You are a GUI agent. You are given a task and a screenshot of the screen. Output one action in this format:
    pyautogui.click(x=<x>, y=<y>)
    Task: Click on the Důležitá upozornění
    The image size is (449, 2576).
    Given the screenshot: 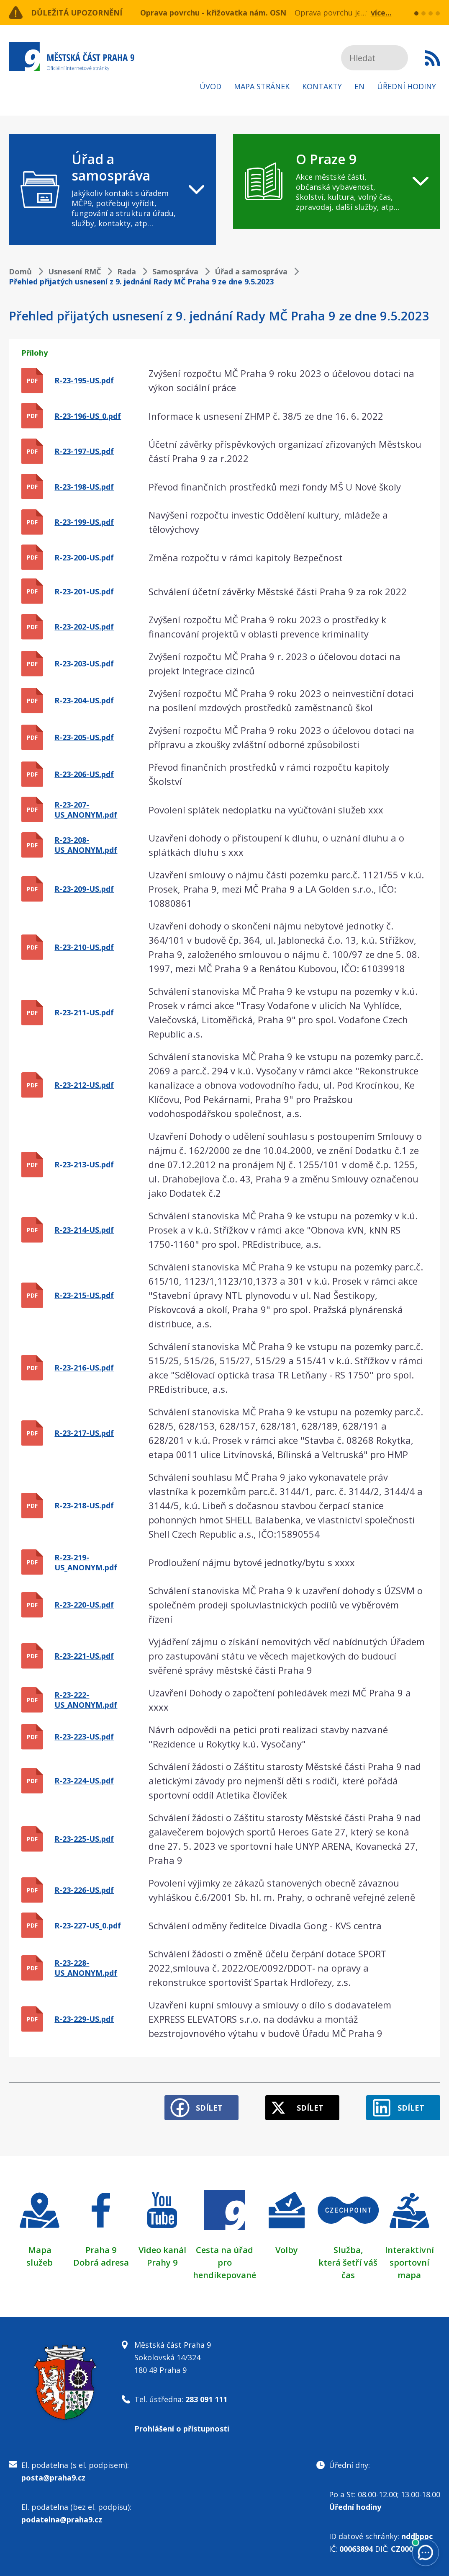 What is the action you would take?
    pyautogui.click(x=76, y=13)
    